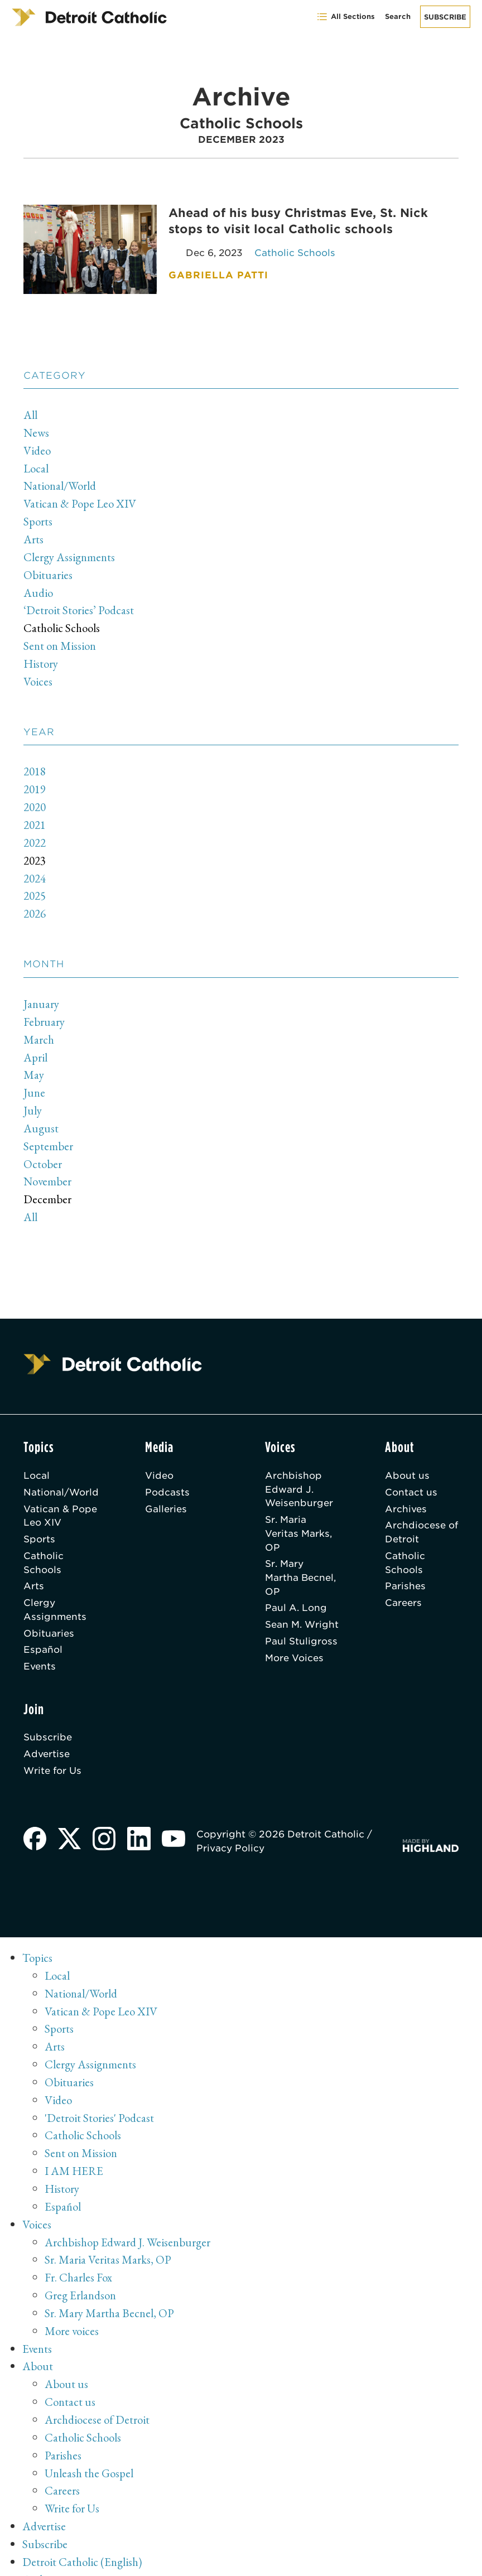 This screenshot has height=2576, width=482. What do you see at coordinates (34, 834) in the screenshot?
I see `2022` at bounding box center [34, 834].